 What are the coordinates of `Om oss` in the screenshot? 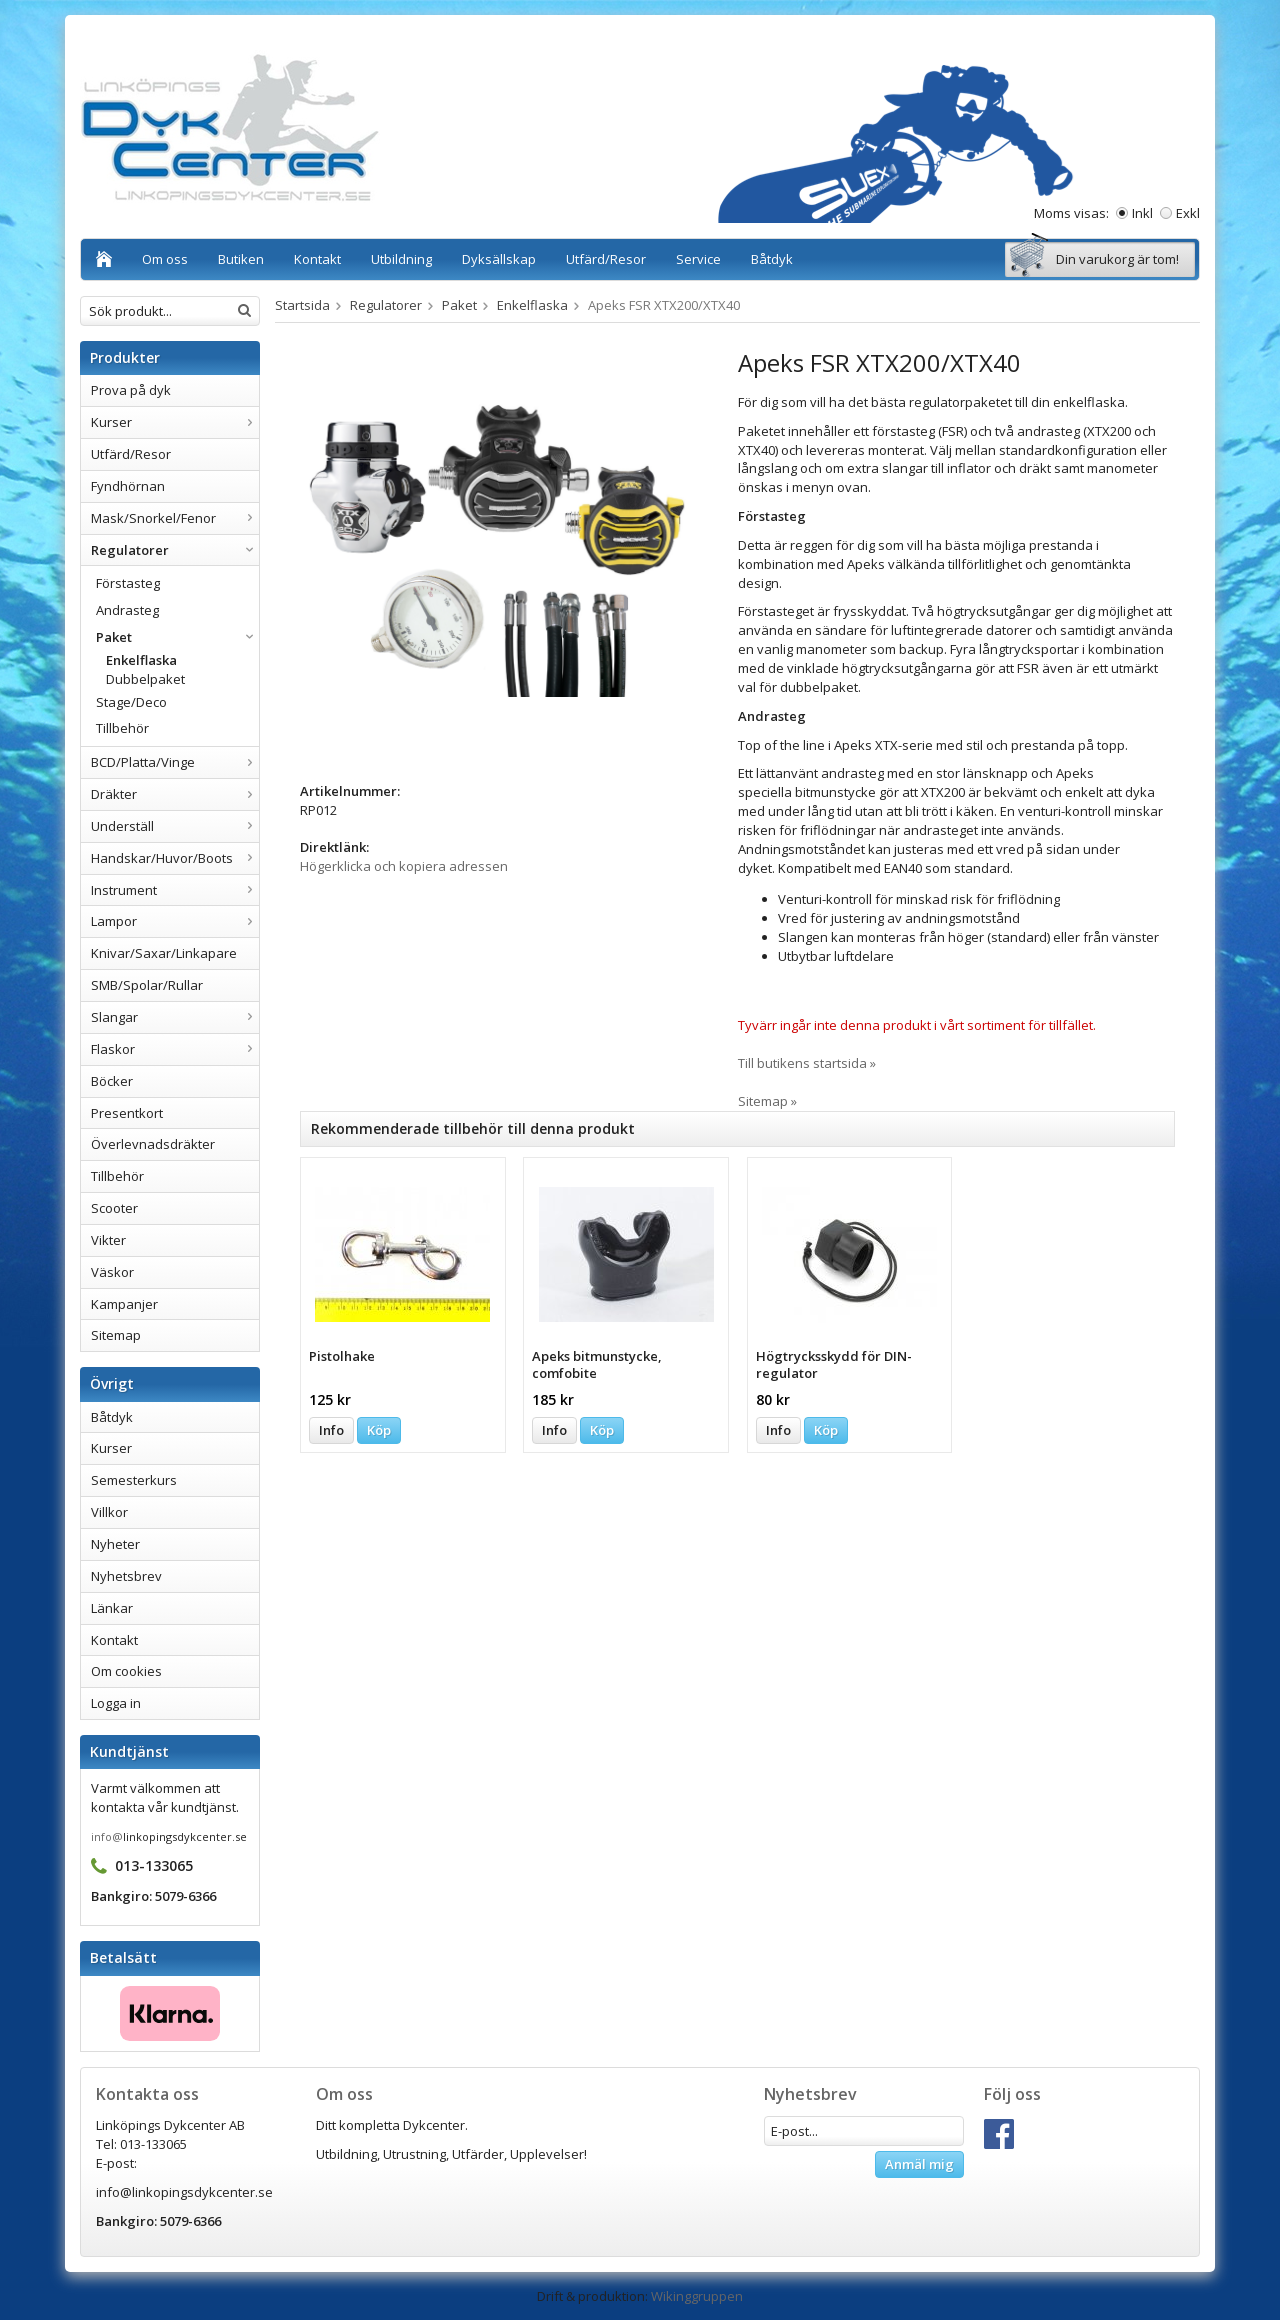 It's located at (165, 259).